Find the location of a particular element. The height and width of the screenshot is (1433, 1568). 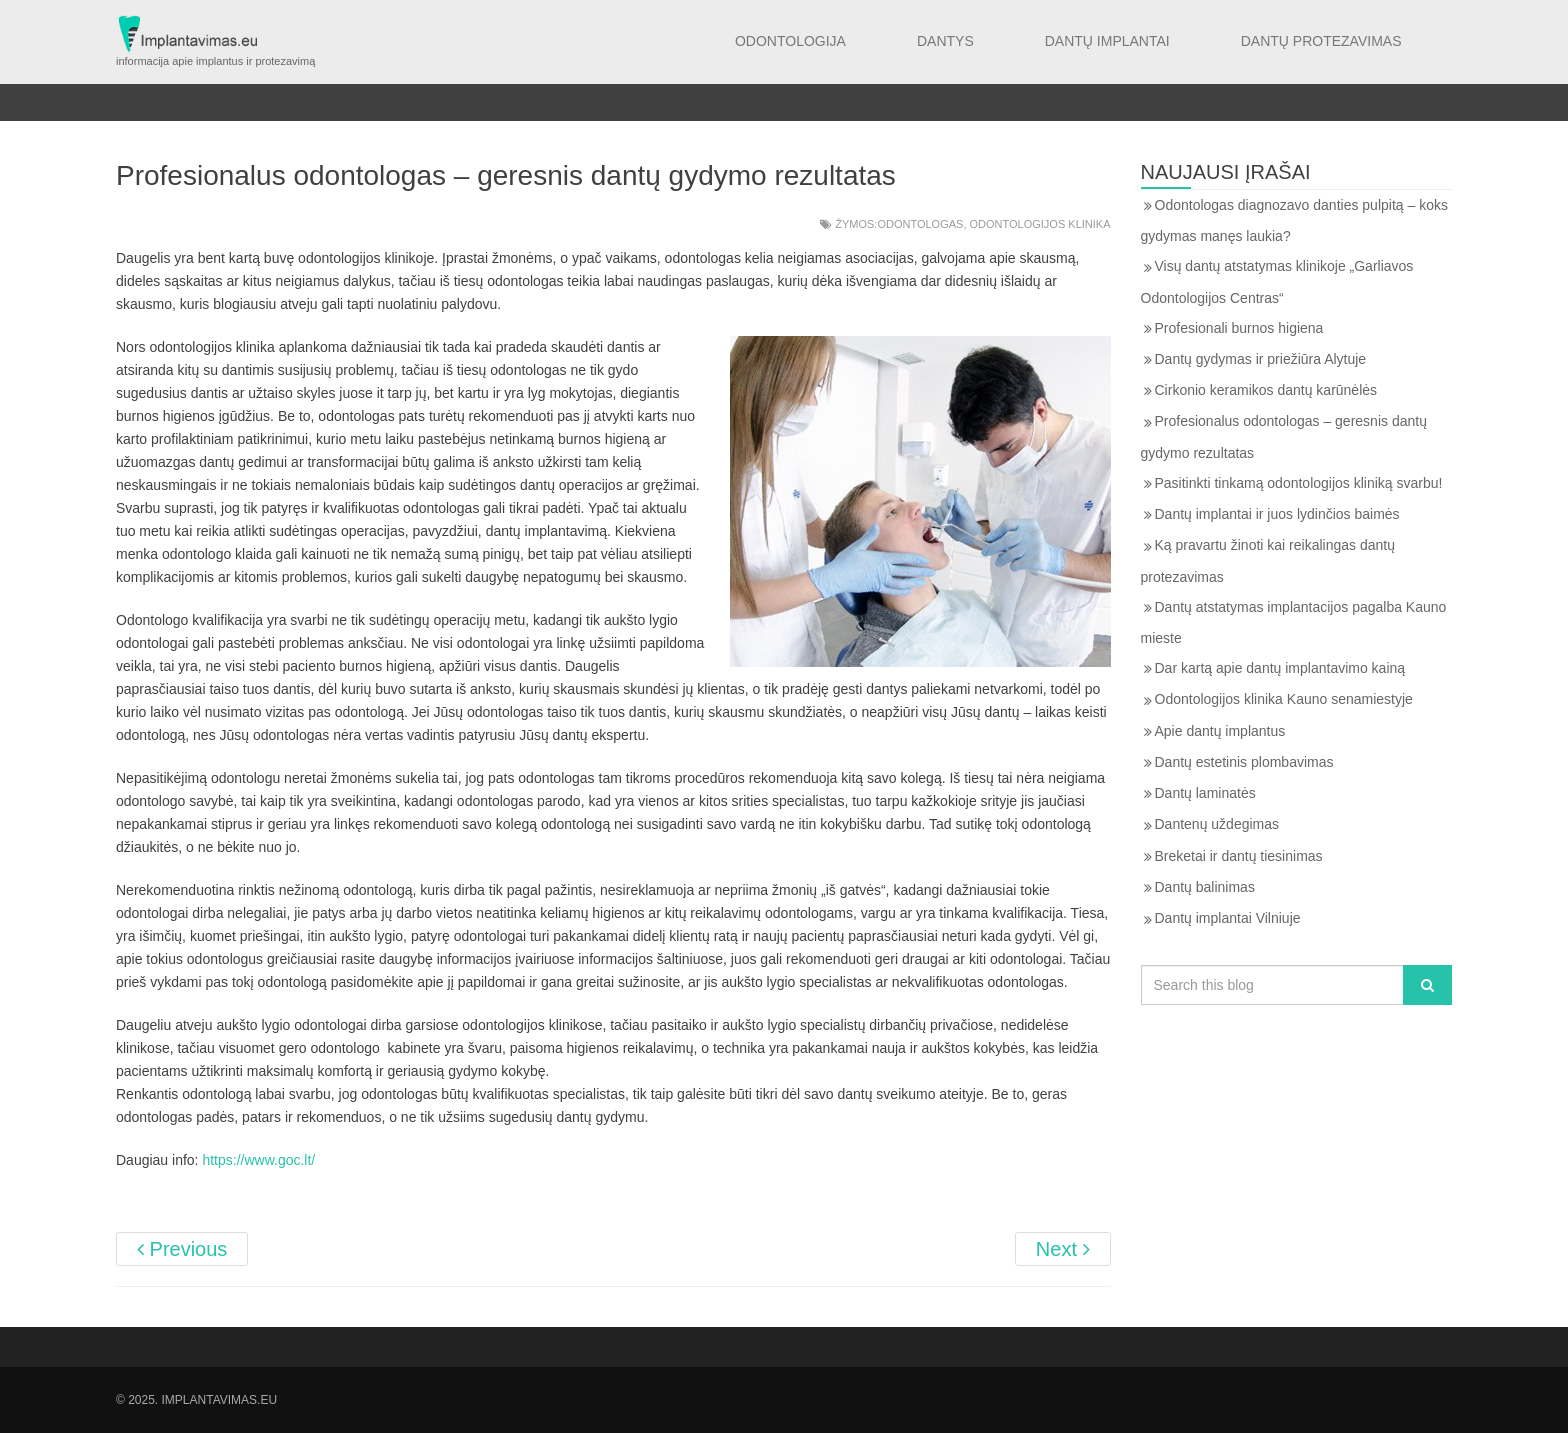

Dantų implantai Vilniuje is located at coordinates (1228, 918).